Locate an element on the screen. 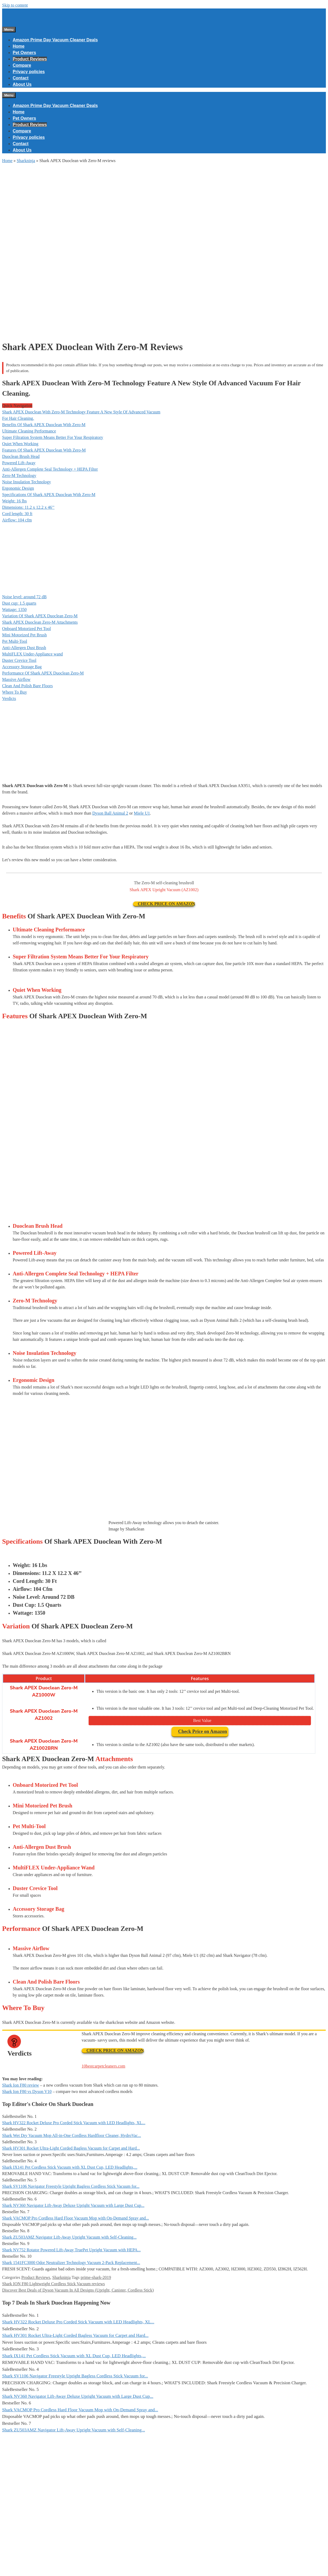 The image size is (328, 2576). Shark ZU503AMZ Navigator Lift-Away Upright Vacuum with Self-Cleaning... is located at coordinates (69, 2237).